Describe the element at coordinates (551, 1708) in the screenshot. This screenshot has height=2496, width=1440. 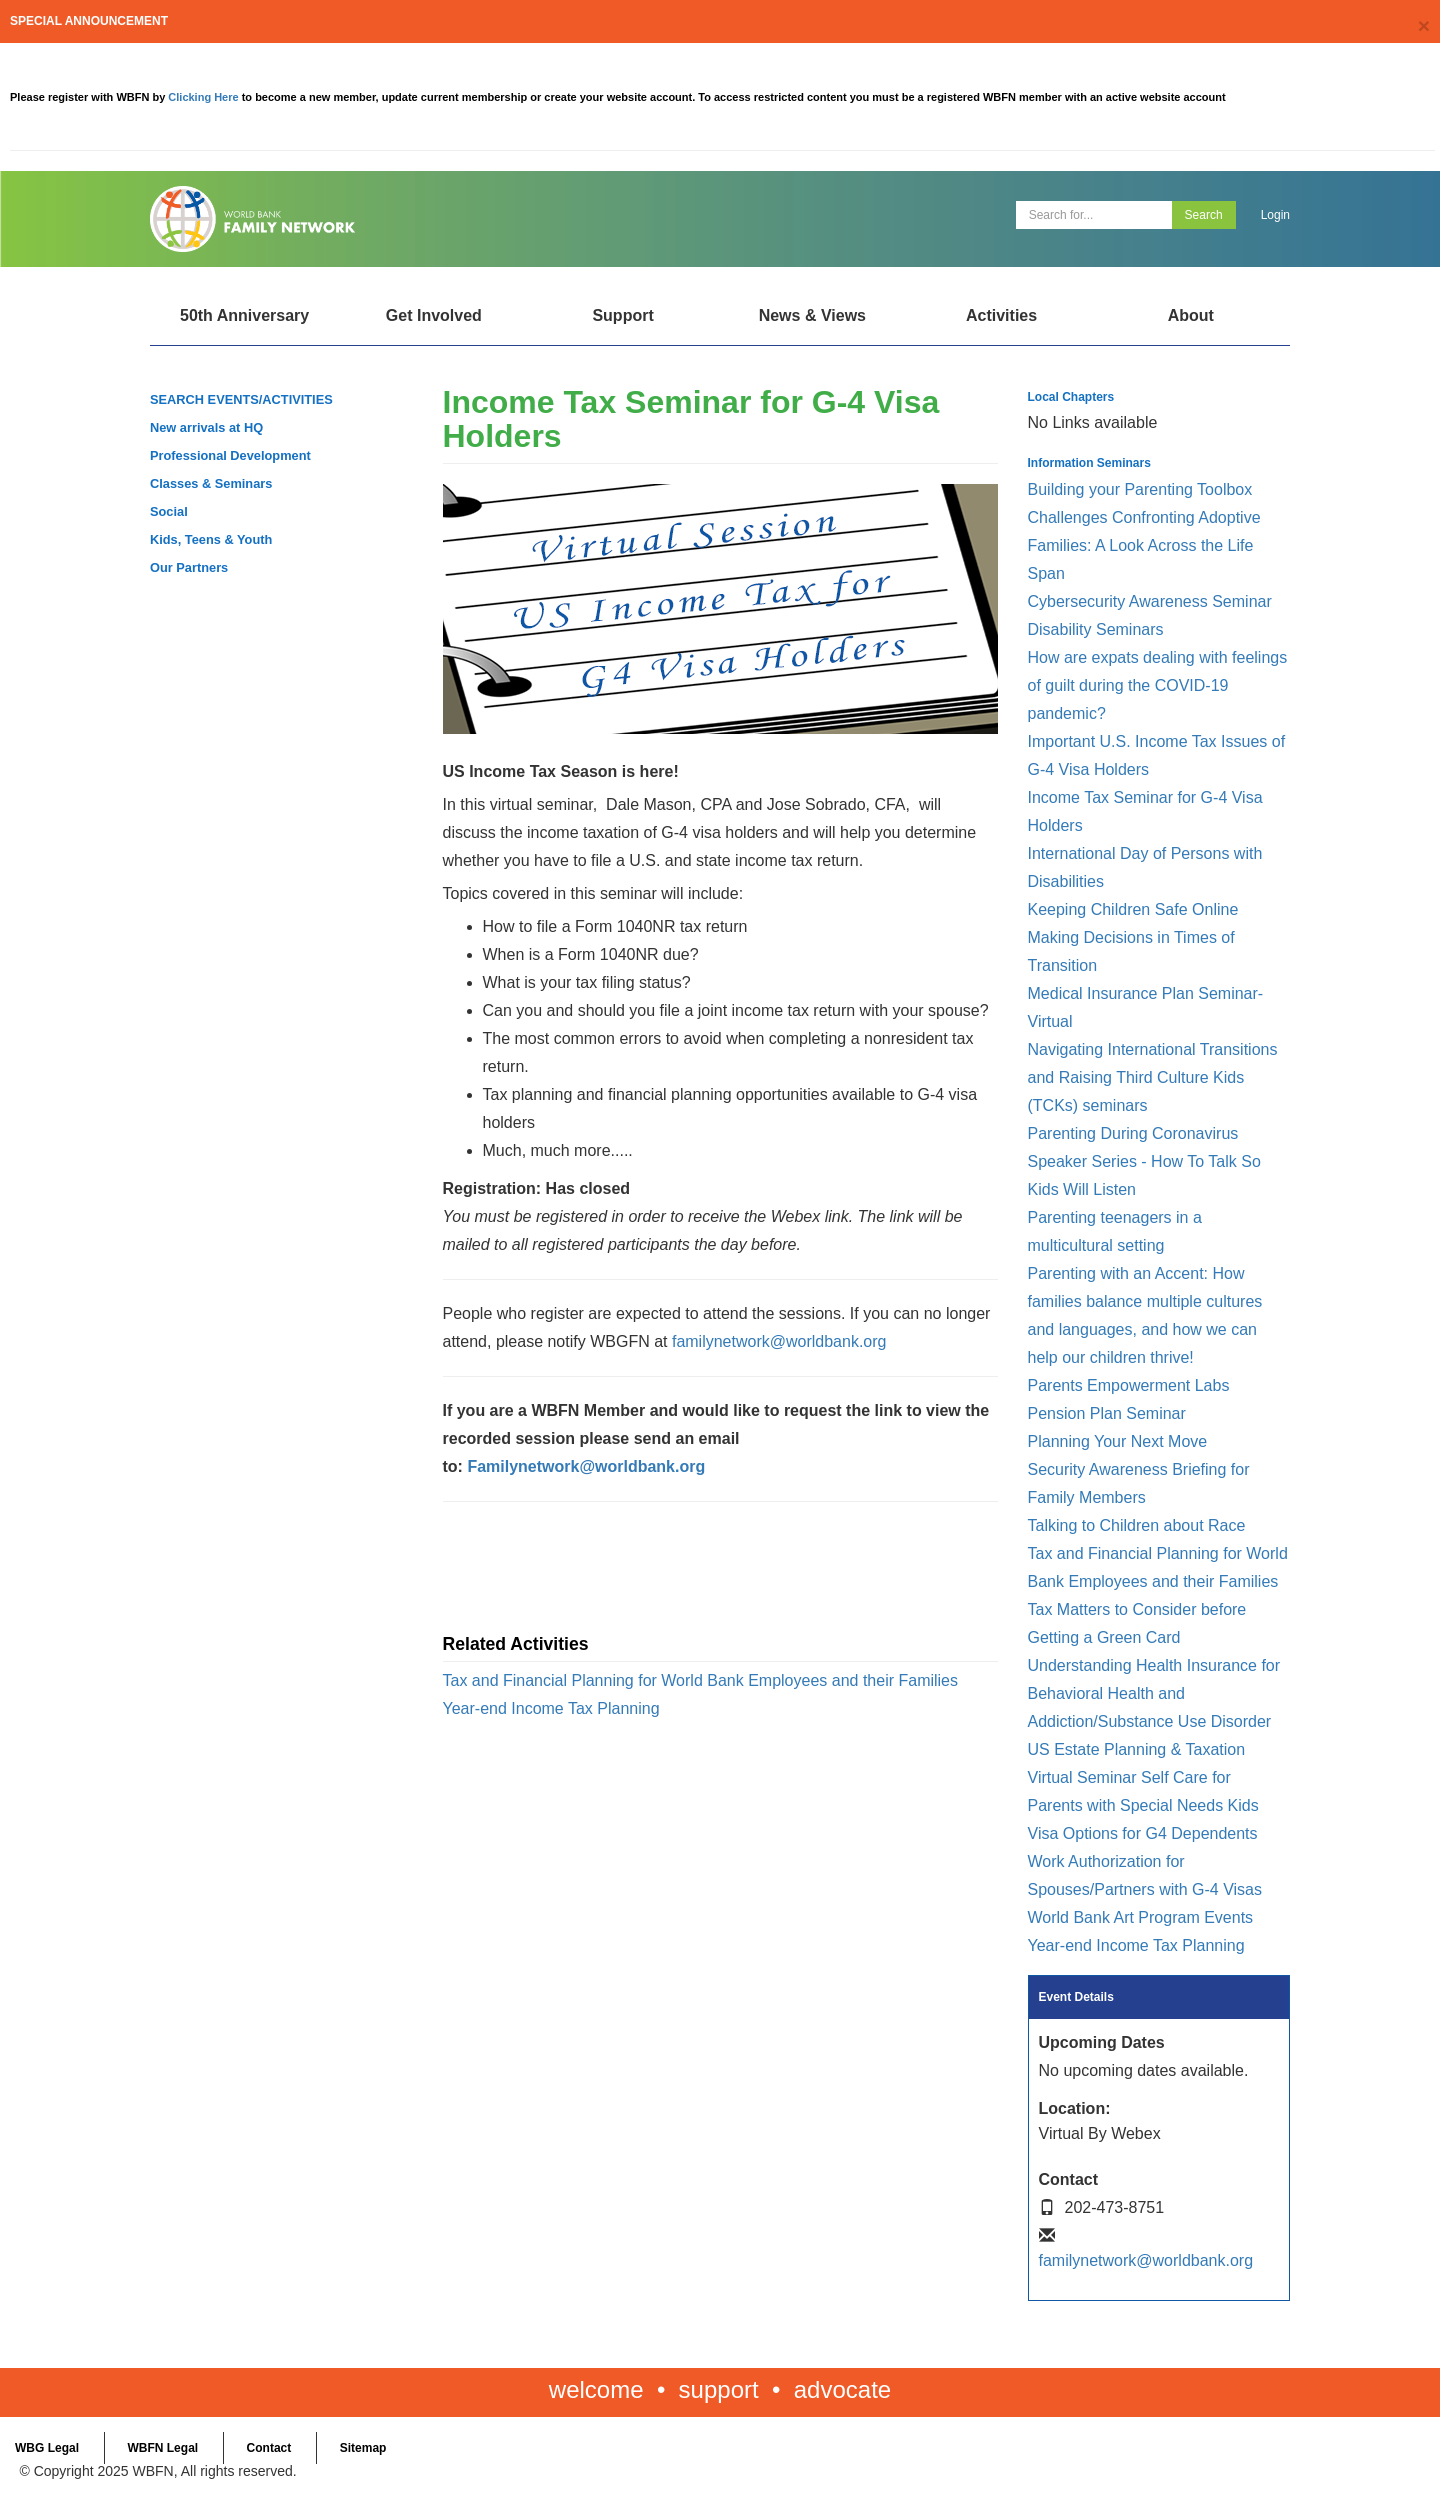
I see `Year-end Income Tax Planning` at that location.